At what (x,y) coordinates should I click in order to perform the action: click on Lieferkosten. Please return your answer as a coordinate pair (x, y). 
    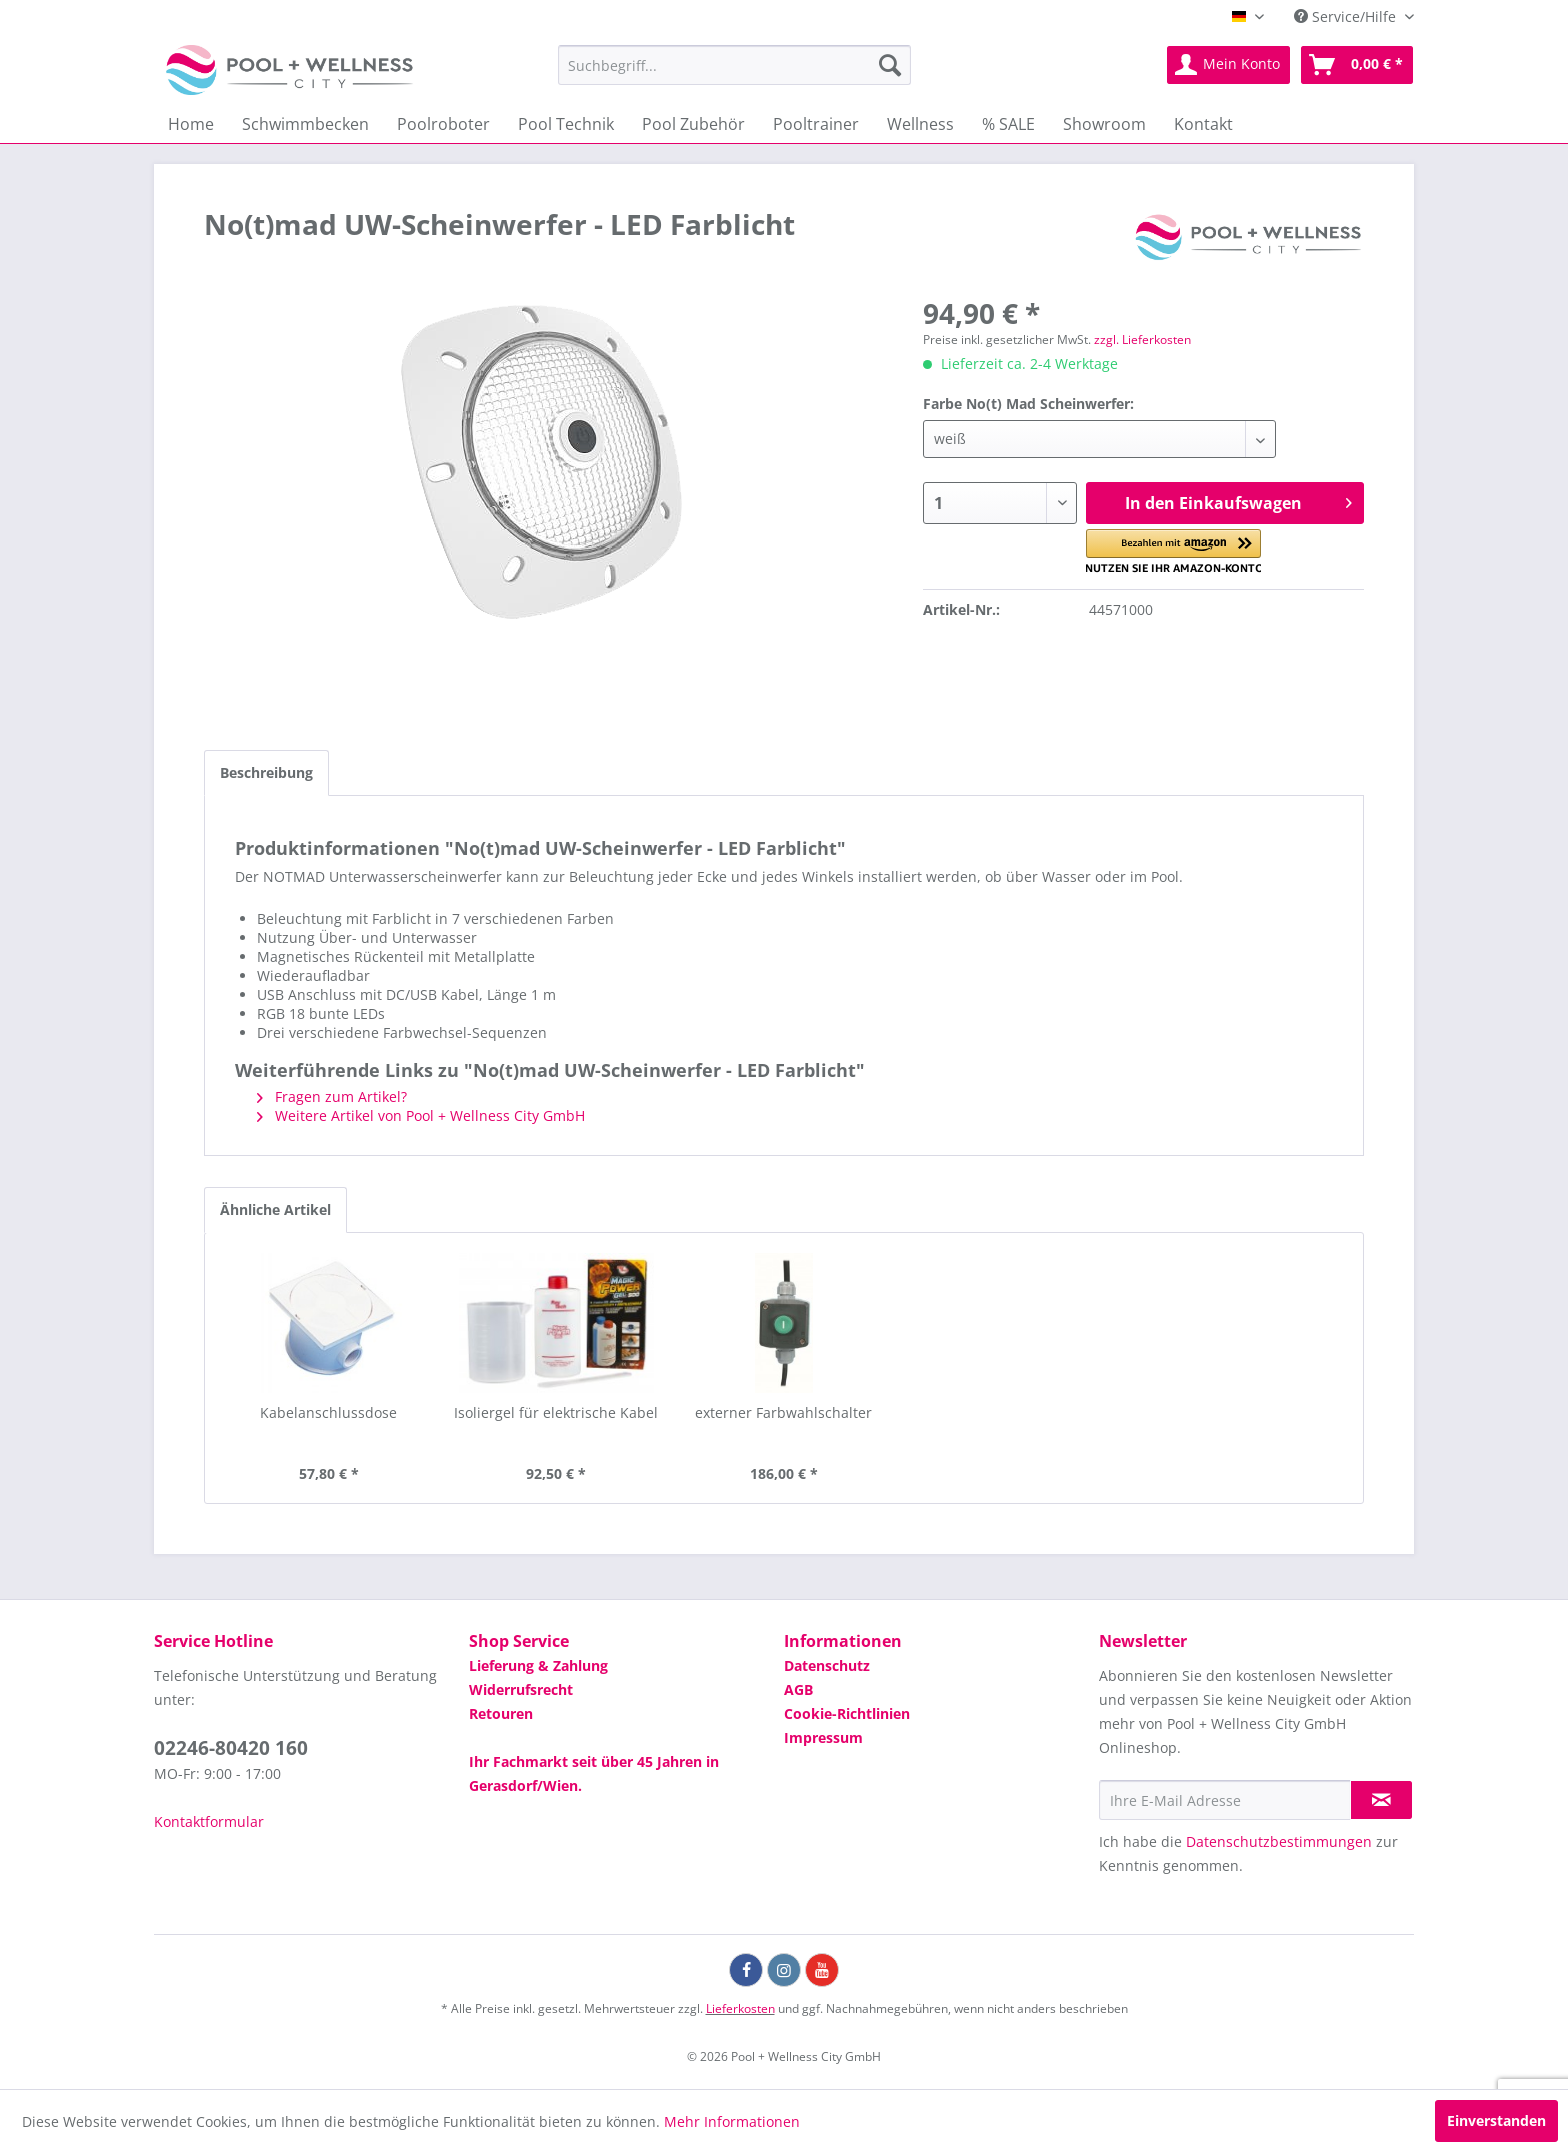
    Looking at the image, I should click on (740, 2008).